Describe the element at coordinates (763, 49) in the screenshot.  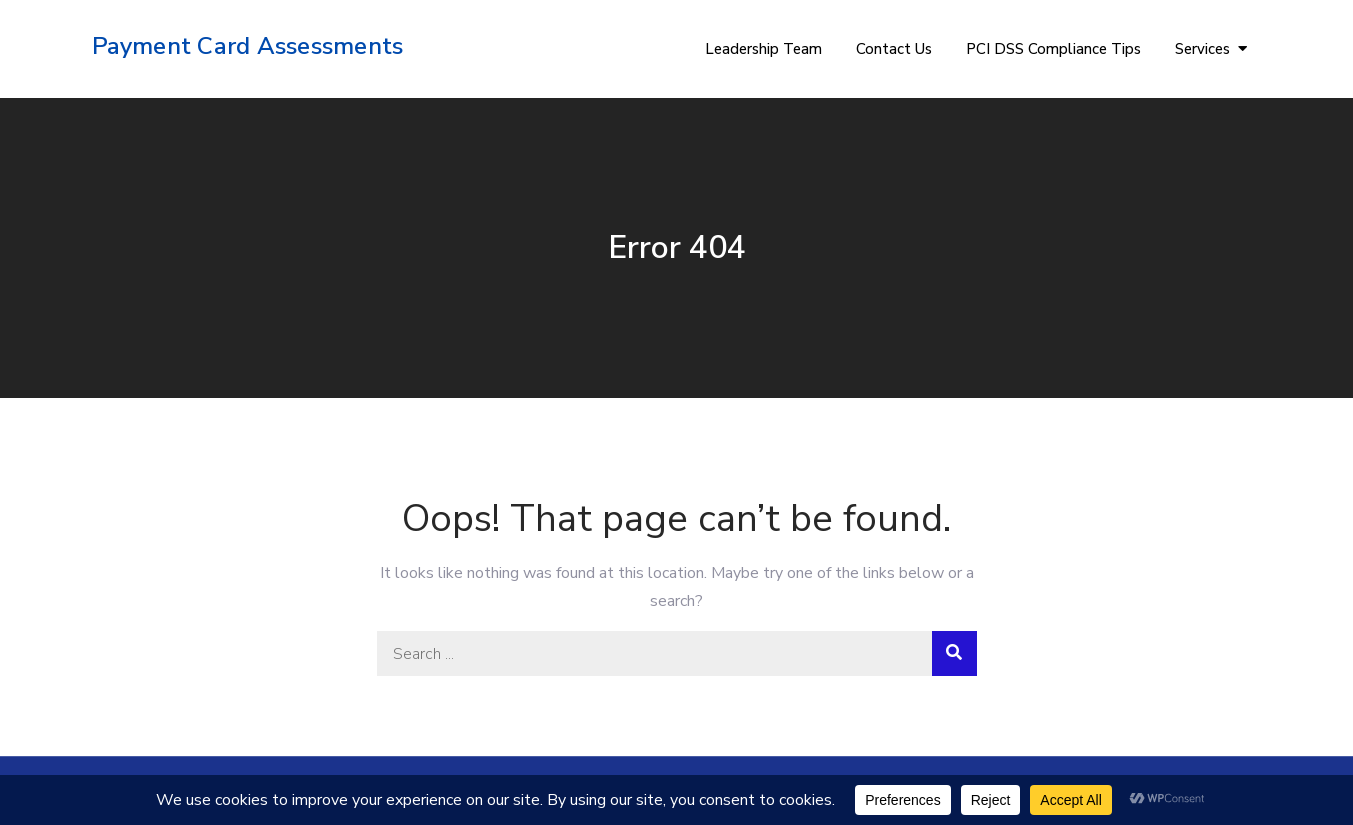
I see `Leadership Team` at that location.